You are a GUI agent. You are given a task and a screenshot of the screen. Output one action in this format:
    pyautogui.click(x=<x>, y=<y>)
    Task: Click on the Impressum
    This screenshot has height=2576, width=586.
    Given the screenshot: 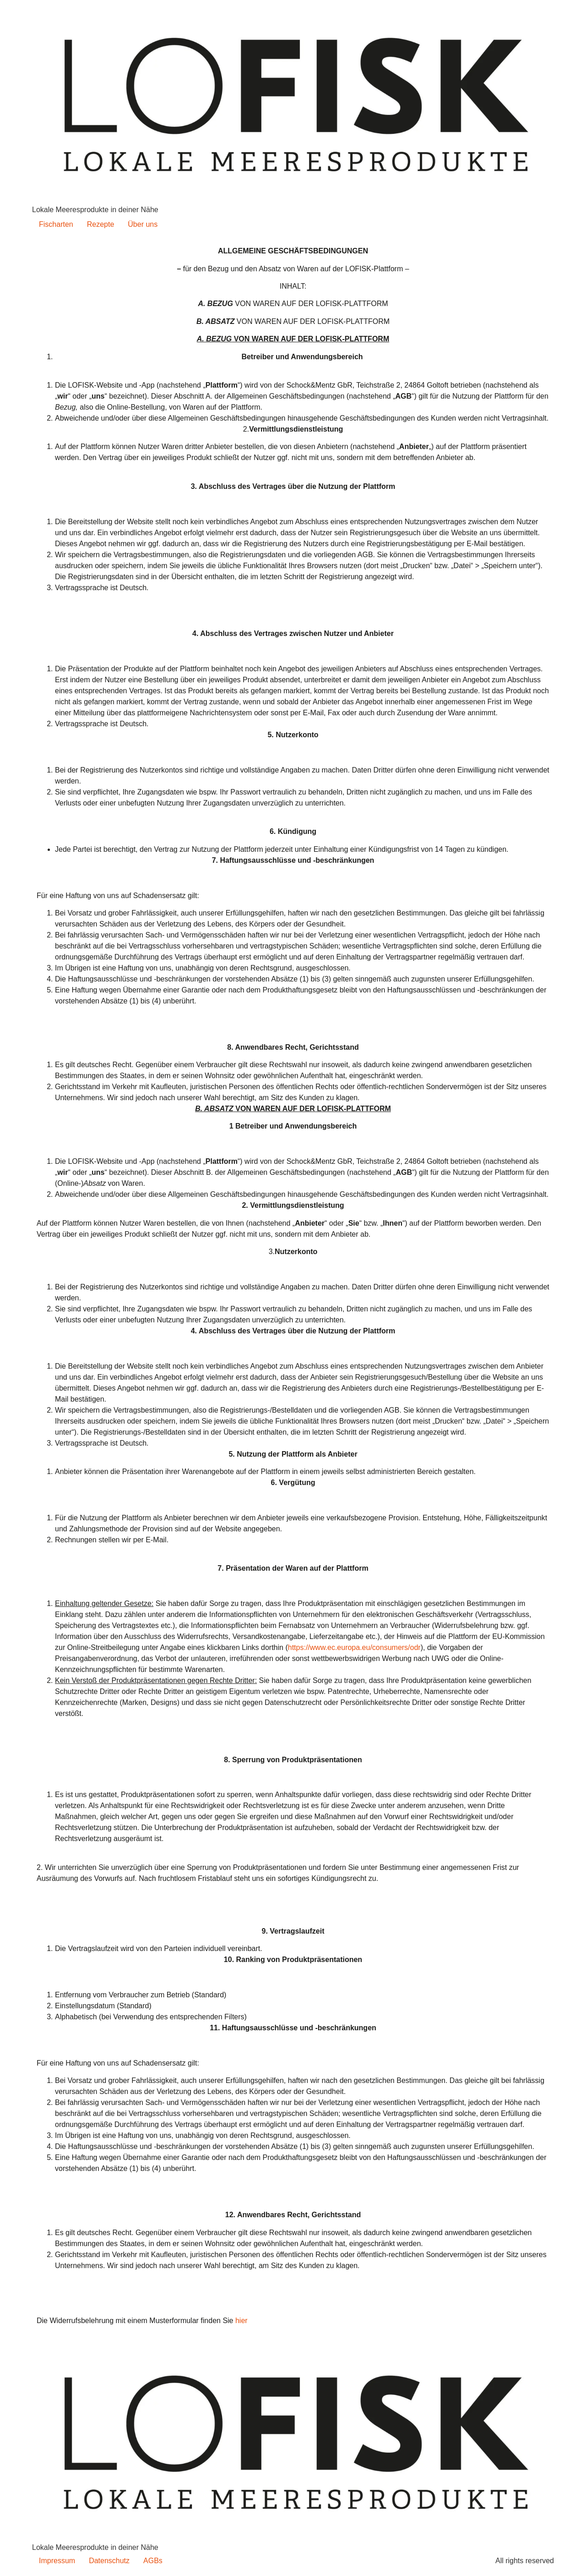 What is the action you would take?
    pyautogui.click(x=57, y=2561)
    